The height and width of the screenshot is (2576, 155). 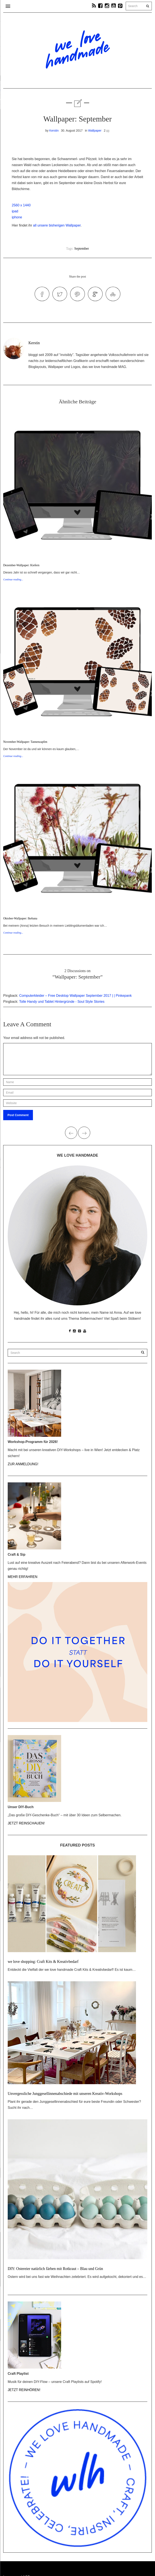 I want to click on ZUR ANMELDUNG!, so click(x=23, y=1464).